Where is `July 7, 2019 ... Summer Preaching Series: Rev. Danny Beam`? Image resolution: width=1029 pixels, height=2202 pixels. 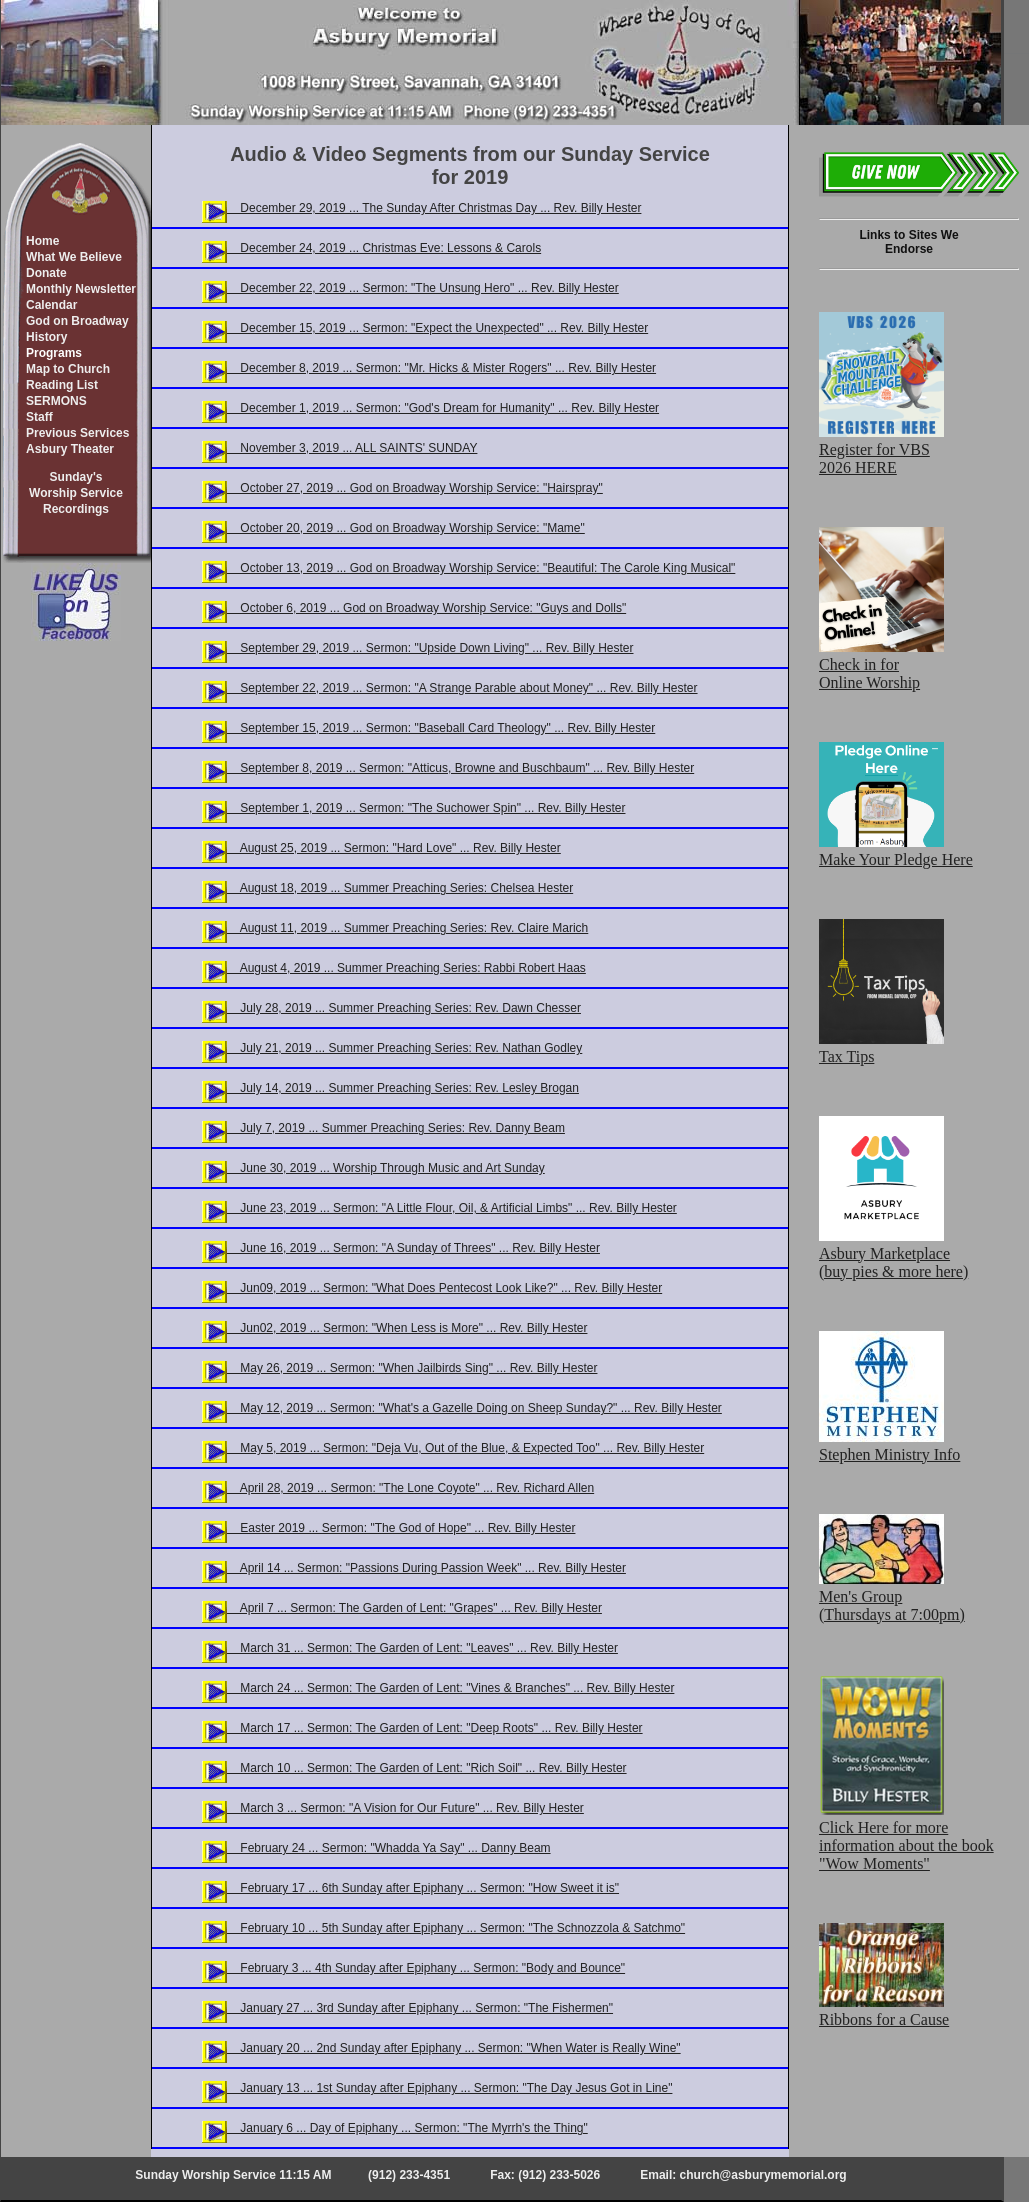 July 7, 2019 ... Summer Preaching Series: Rev. Danny Beam is located at coordinates (396, 1128).